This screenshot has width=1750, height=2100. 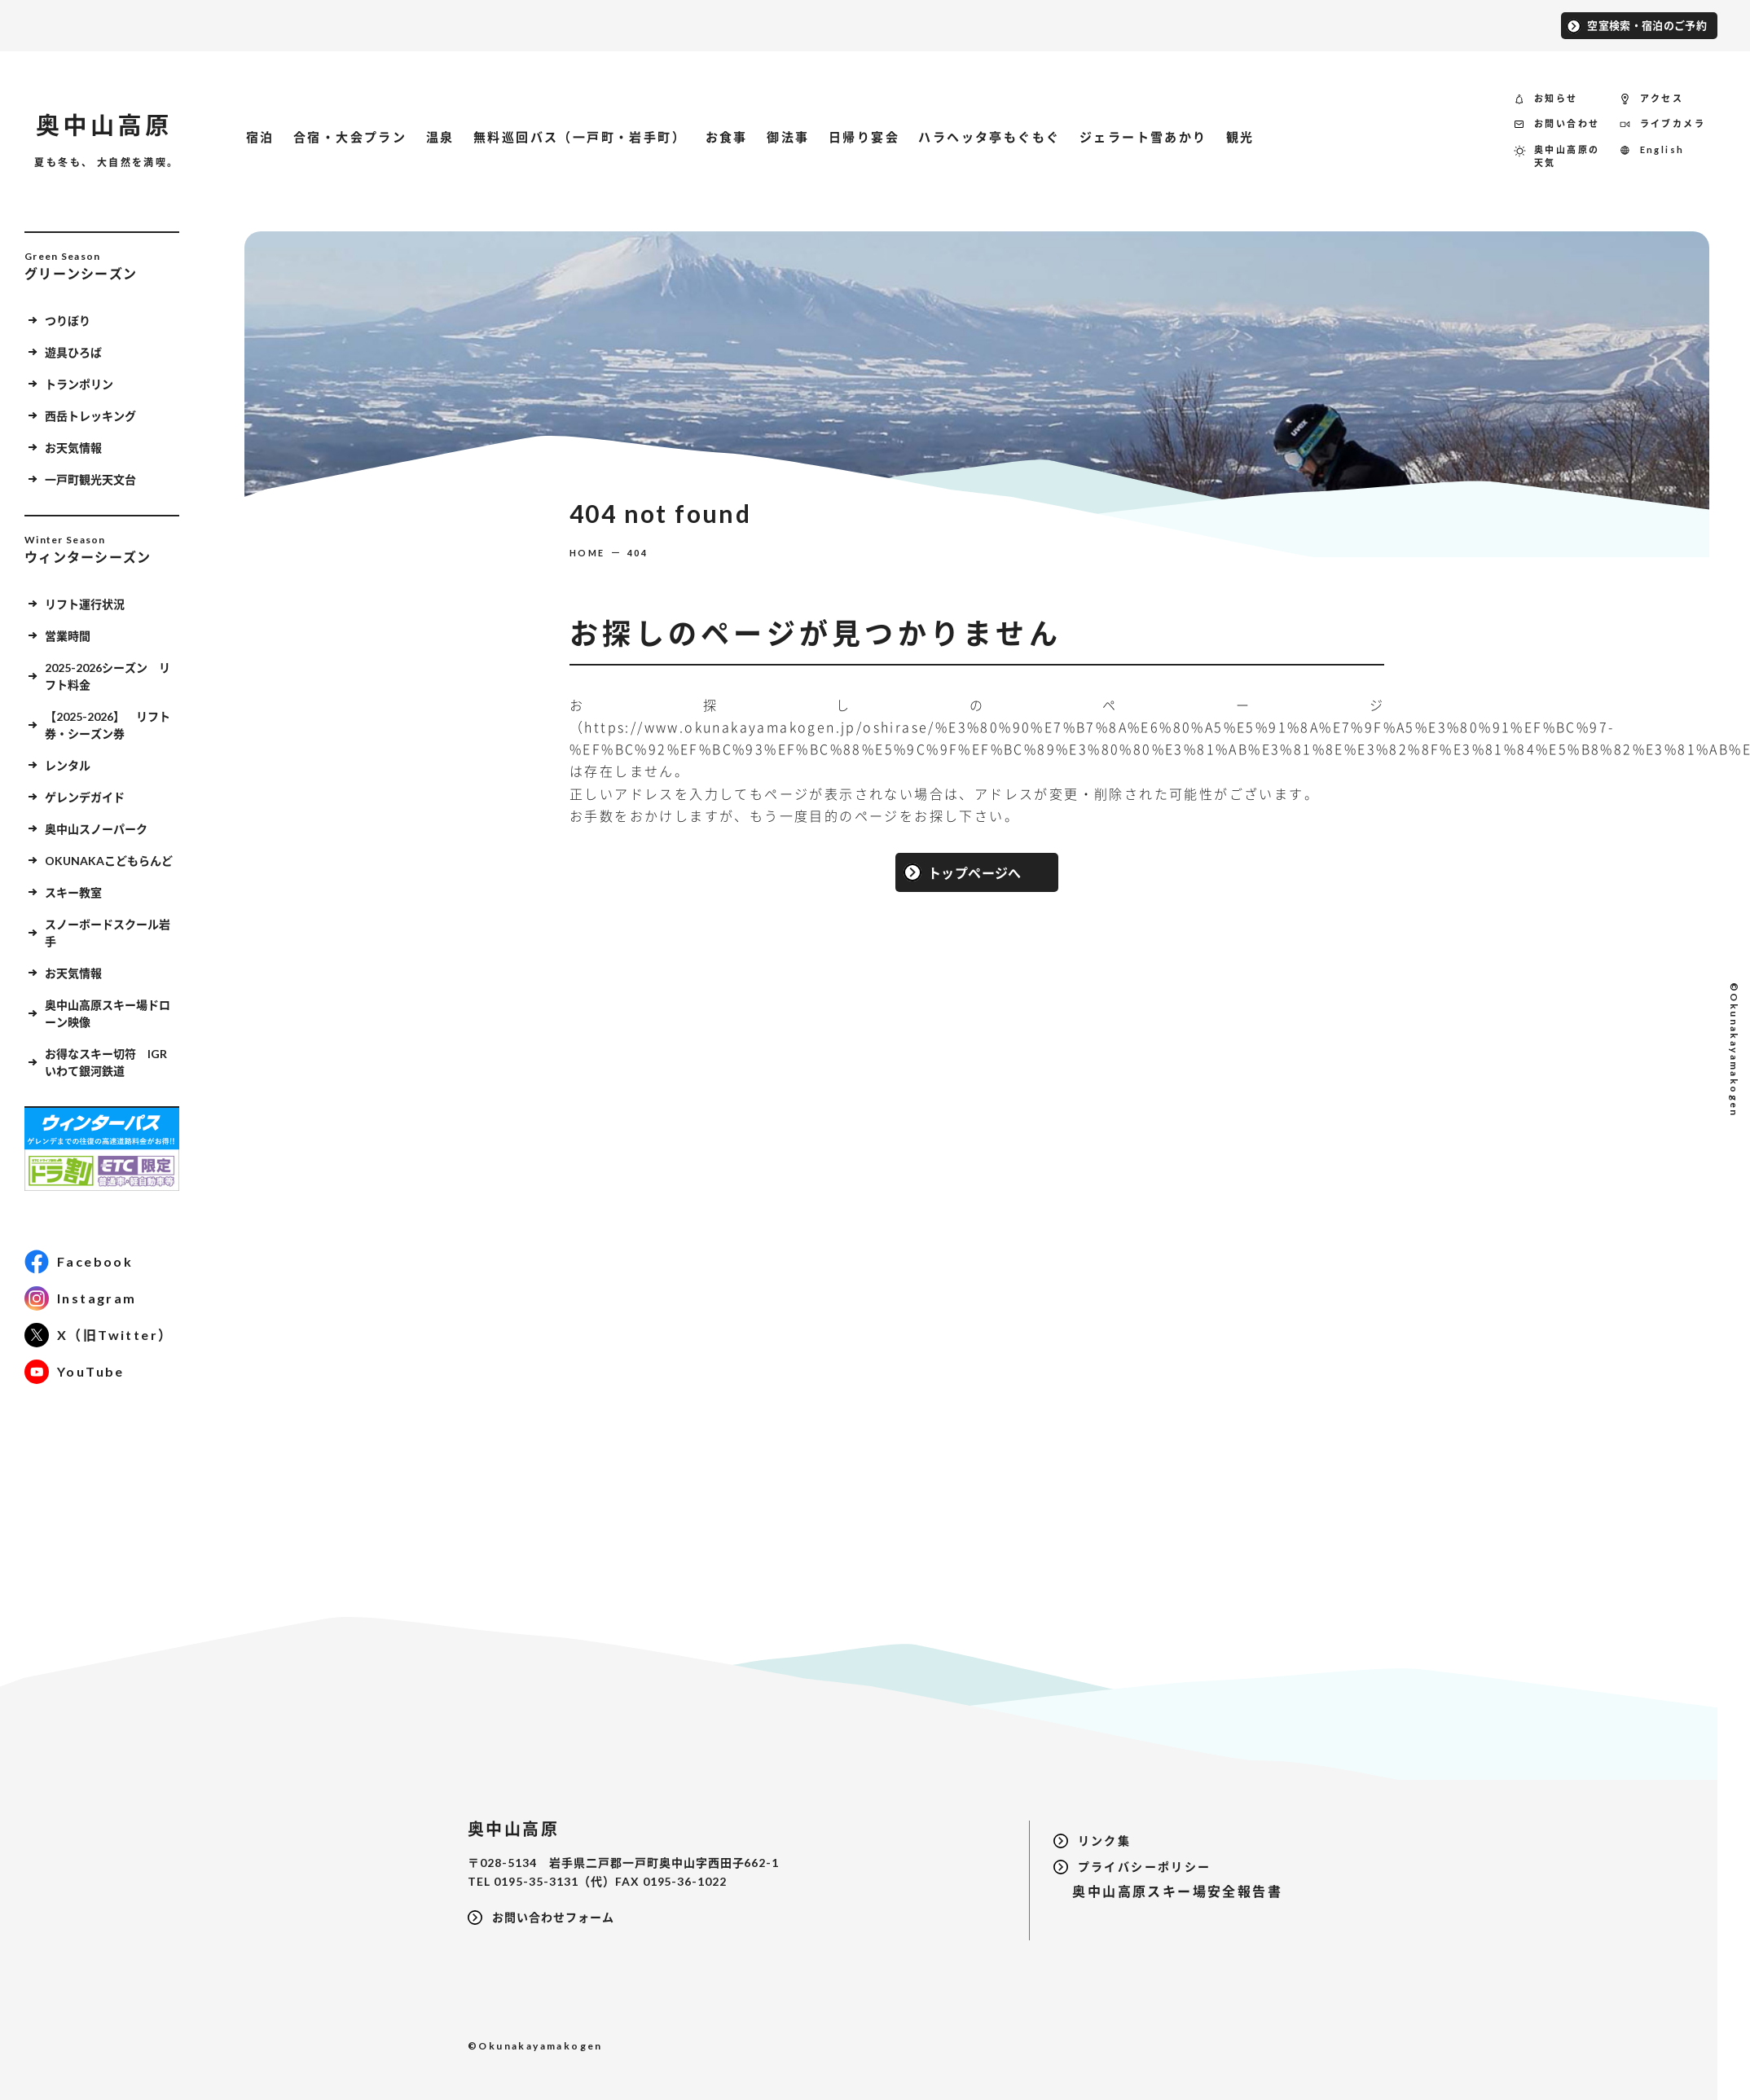 What do you see at coordinates (85, 797) in the screenshot?
I see `ゲレンデガイド` at bounding box center [85, 797].